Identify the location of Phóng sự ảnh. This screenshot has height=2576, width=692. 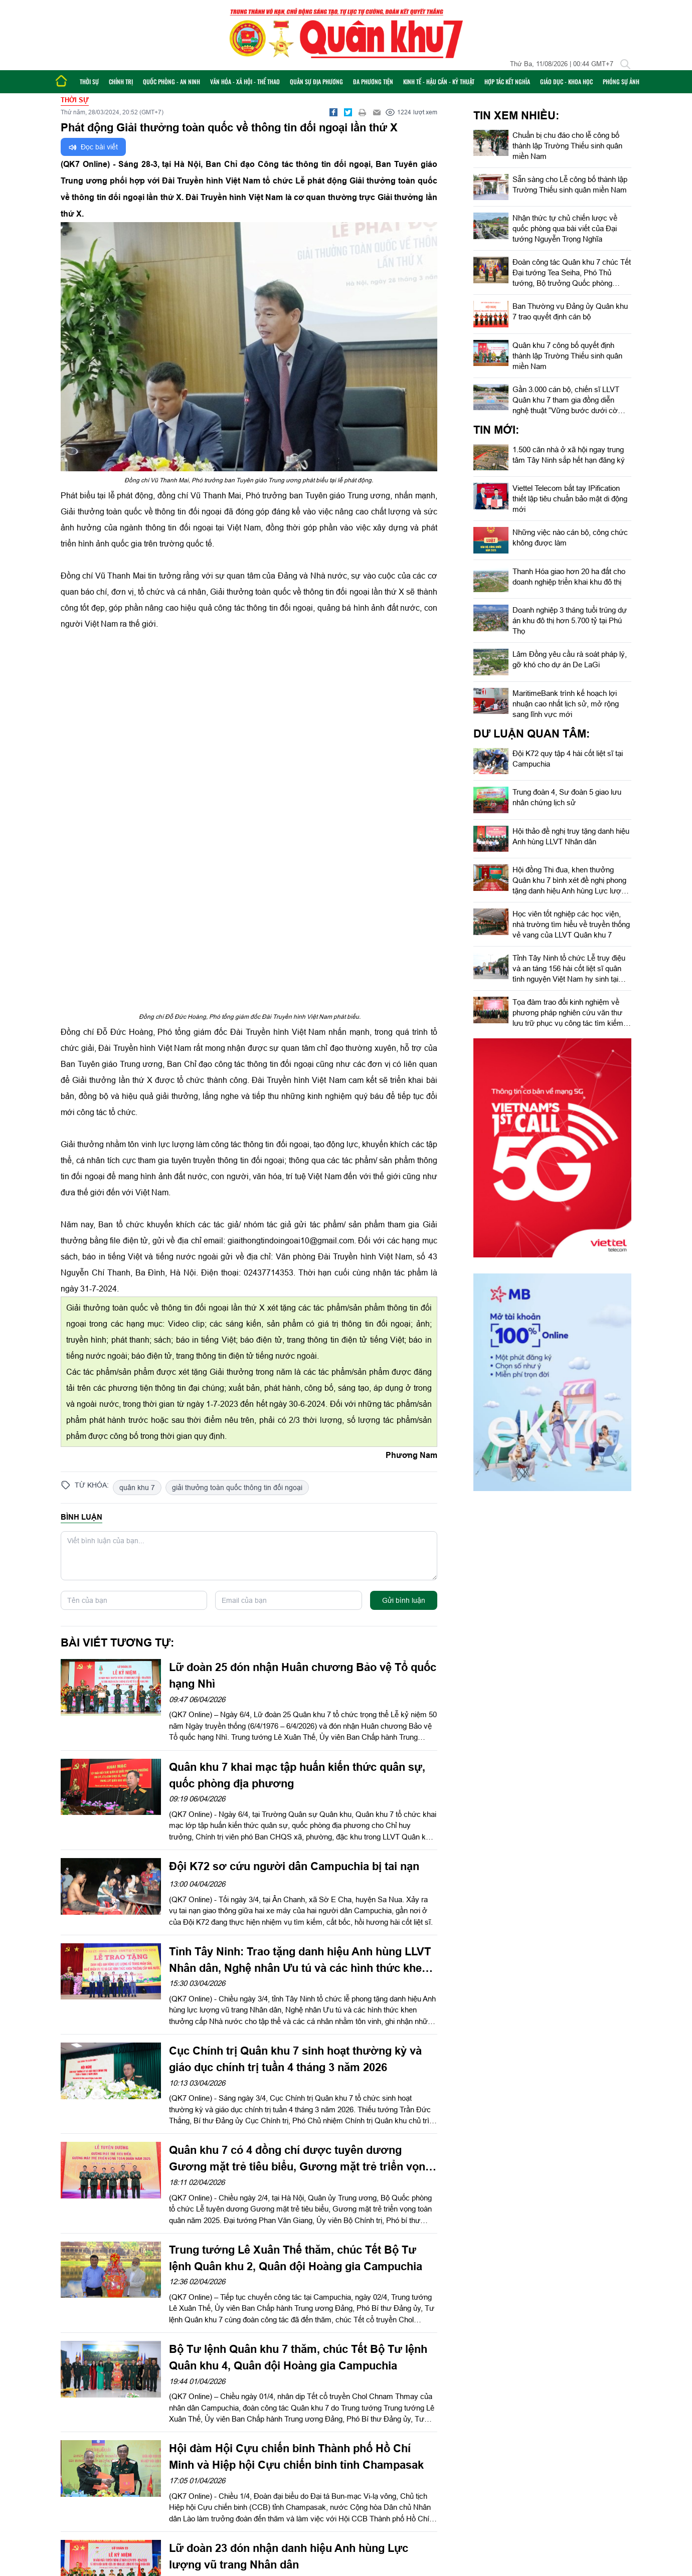
(621, 81).